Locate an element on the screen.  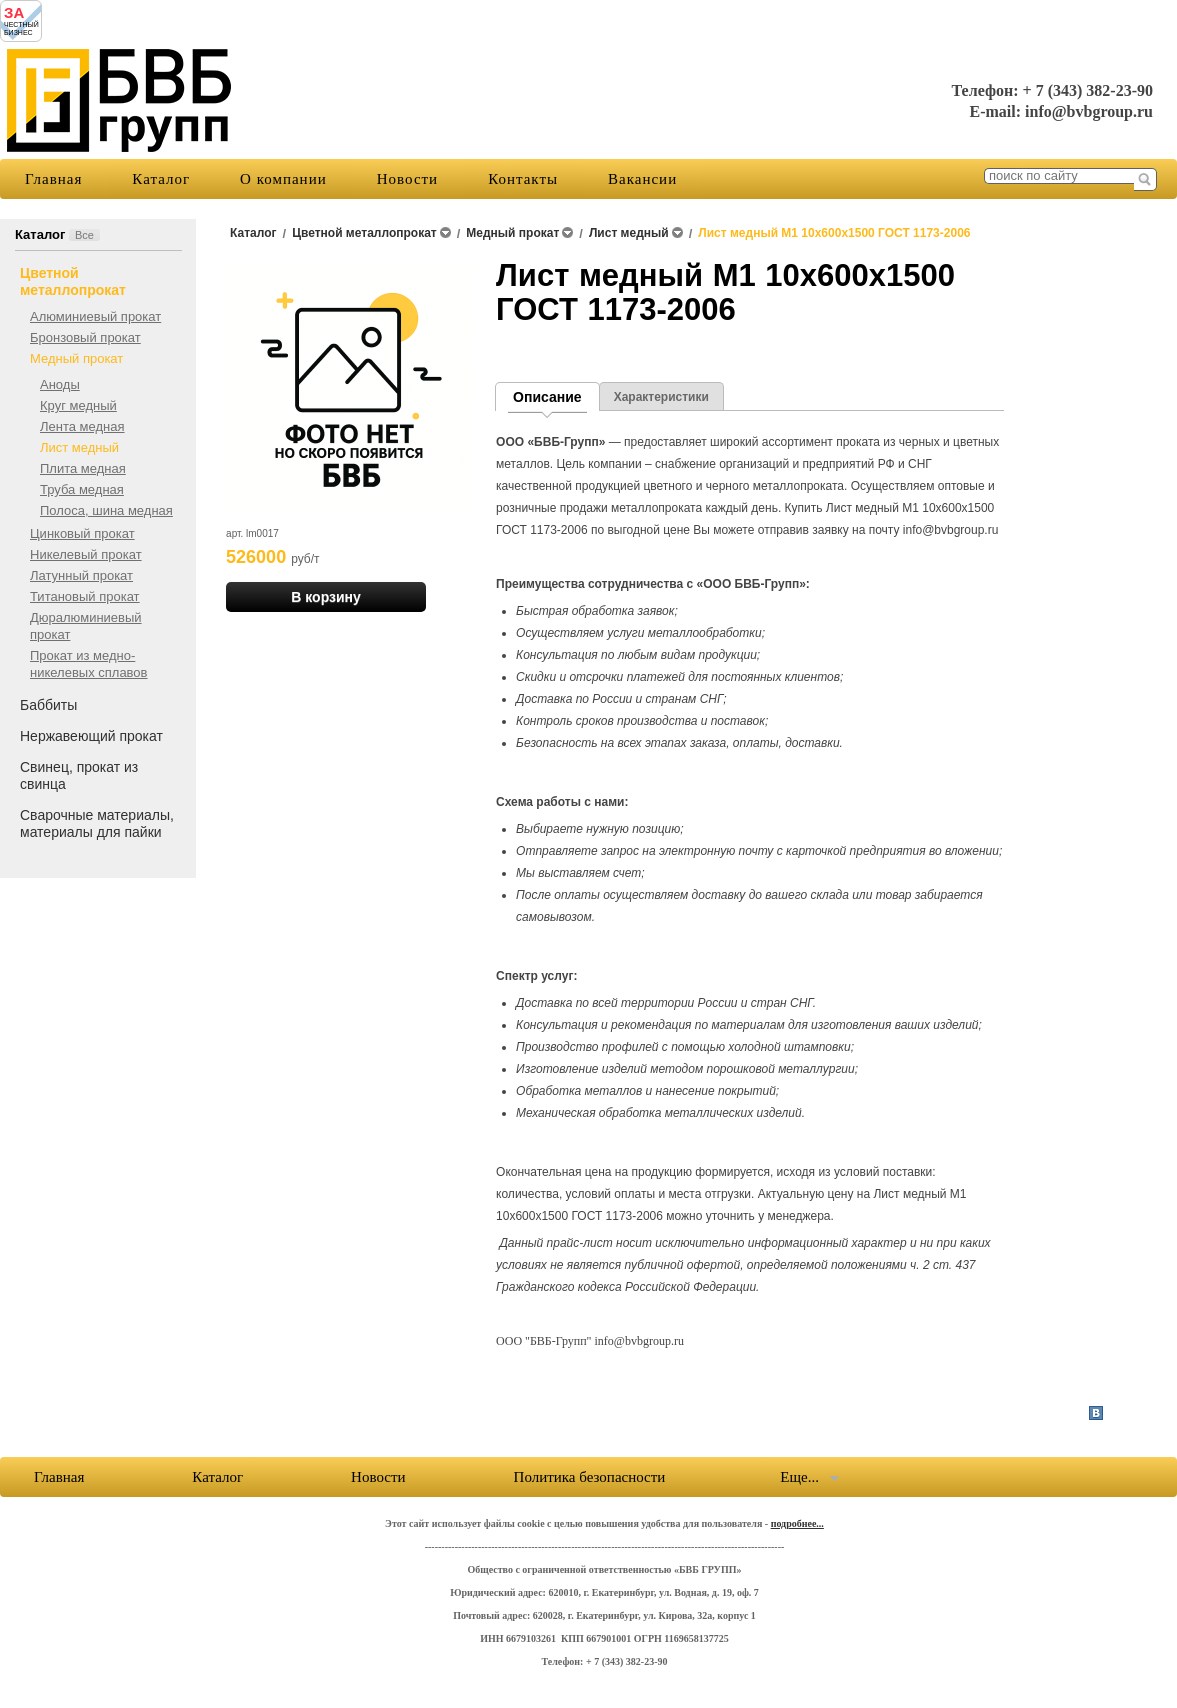
Круг медный is located at coordinates (78, 405).